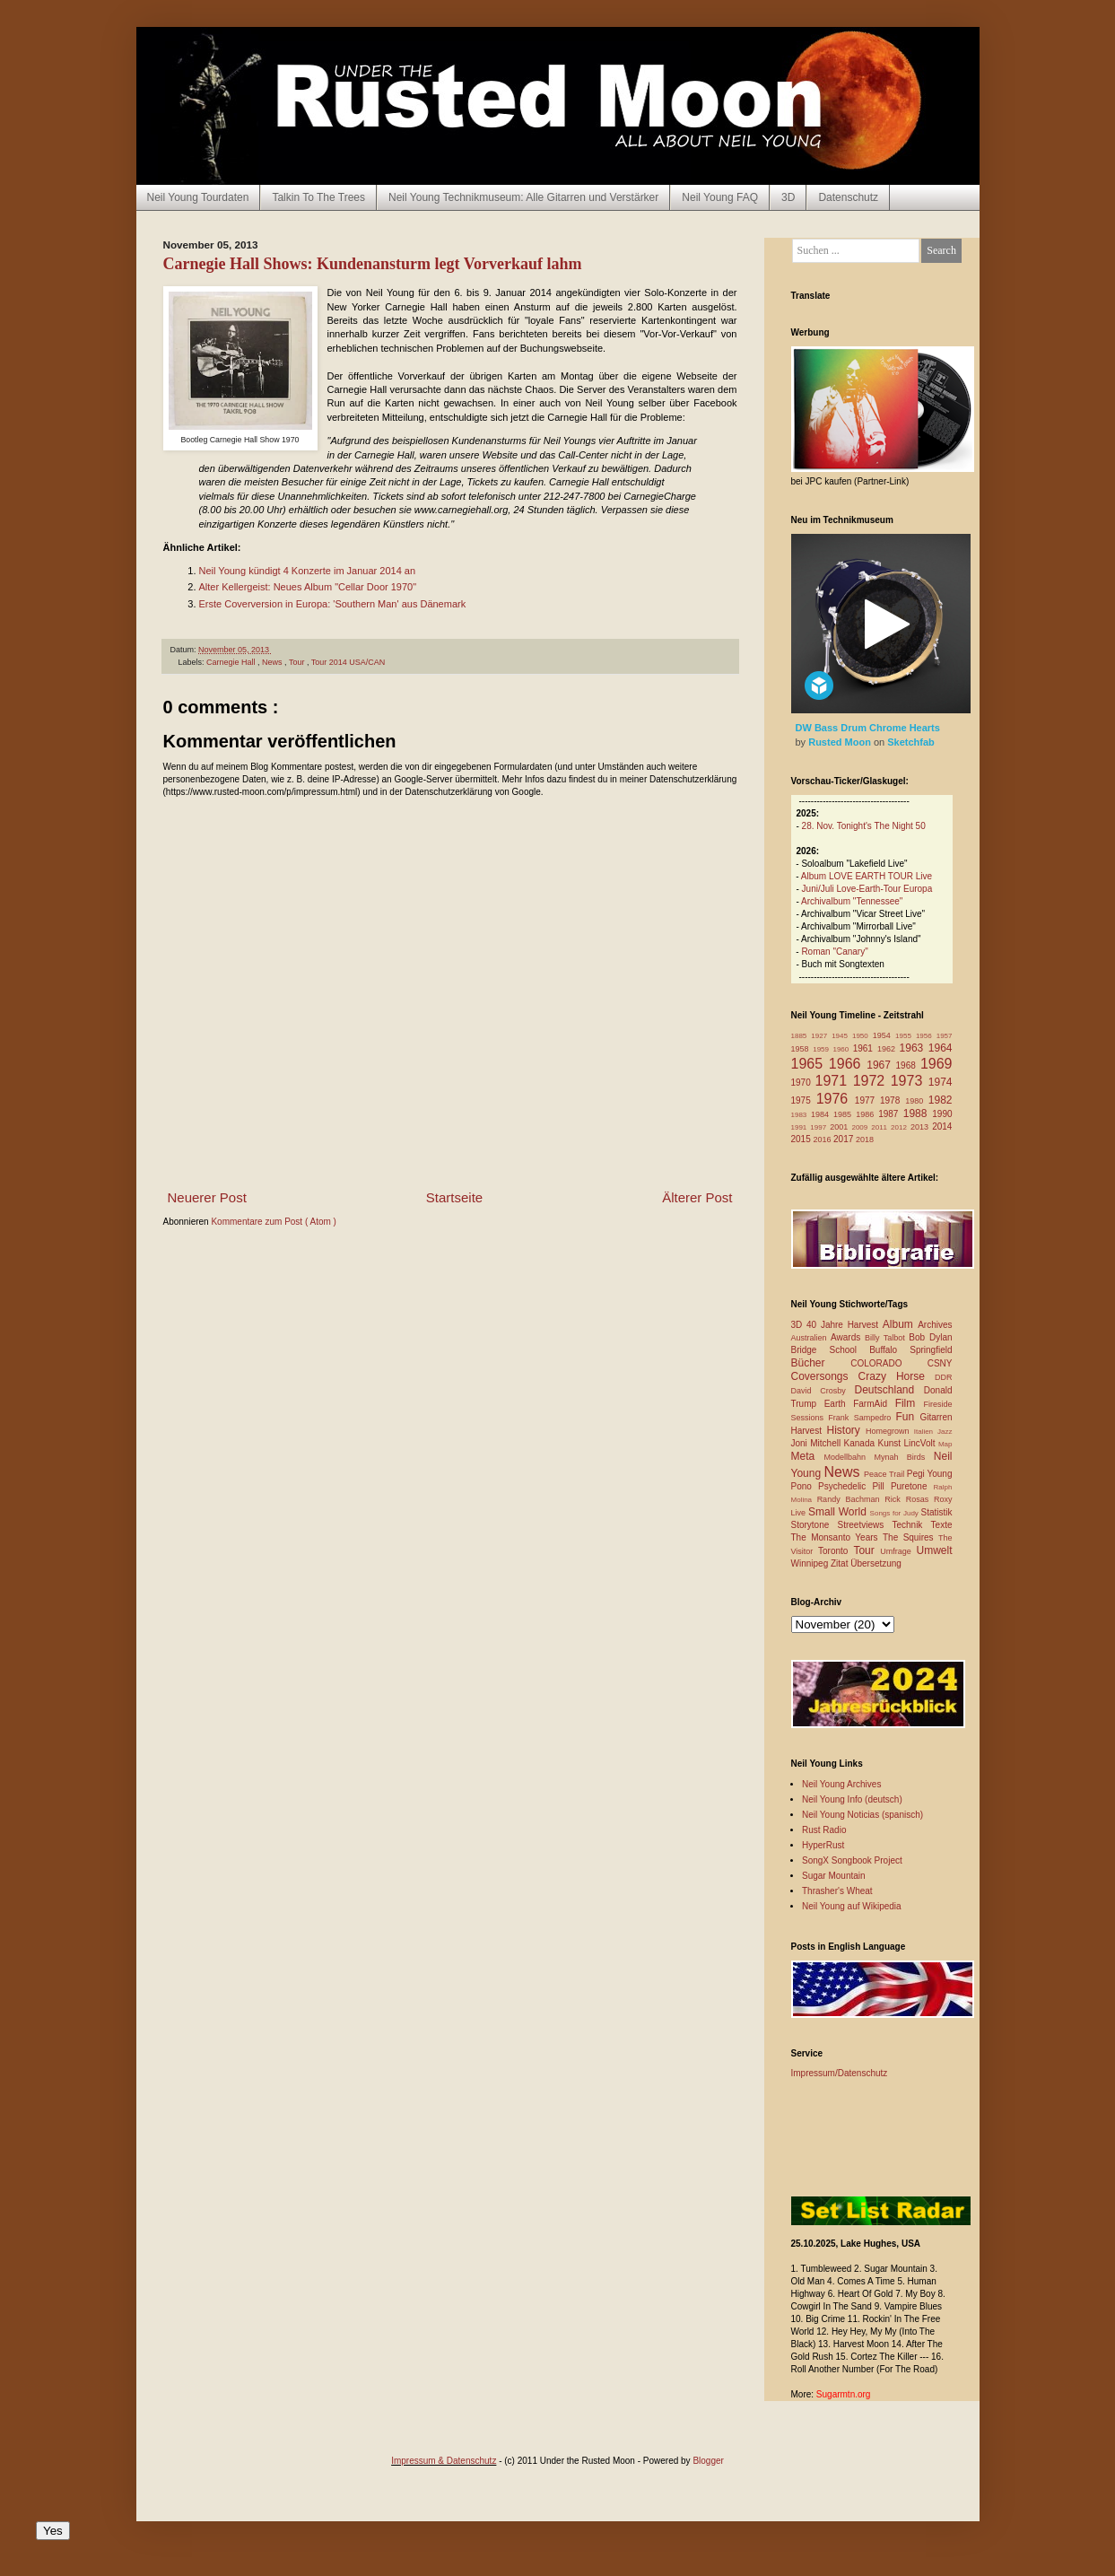 This screenshot has height=2576, width=1115. What do you see at coordinates (888, 1048) in the screenshot?
I see `1962` at bounding box center [888, 1048].